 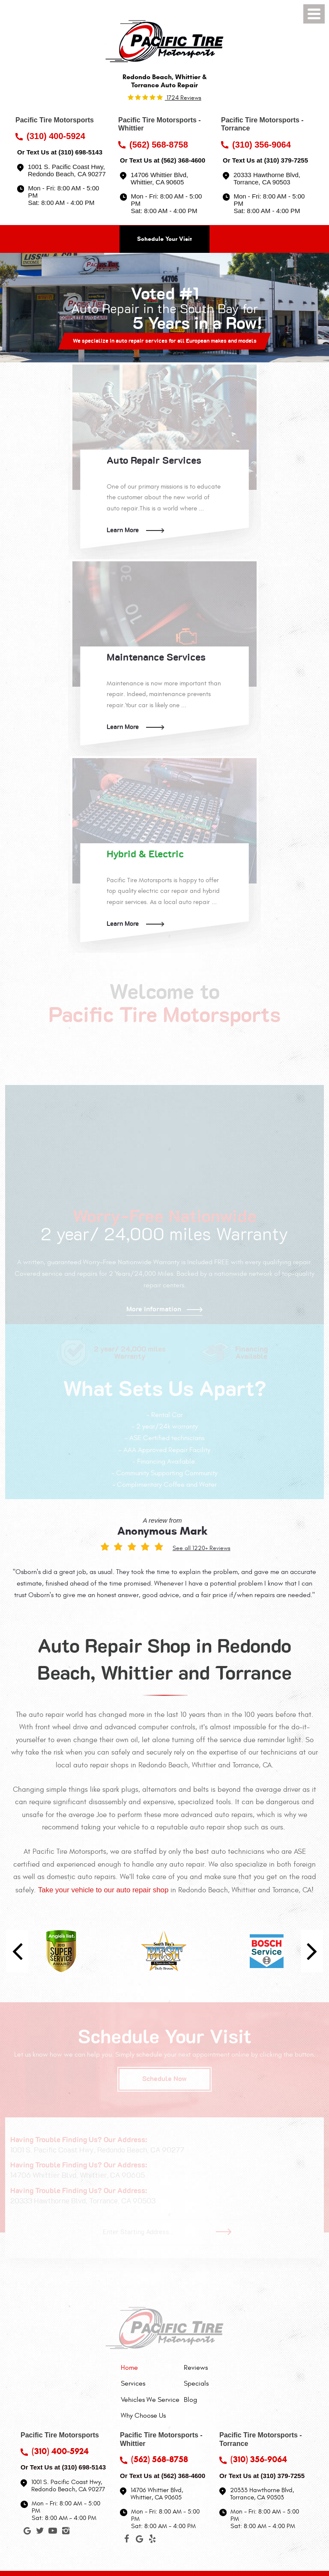 What do you see at coordinates (190, 2400) in the screenshot?
I see `Blog` at bounding box center [190, 2400].